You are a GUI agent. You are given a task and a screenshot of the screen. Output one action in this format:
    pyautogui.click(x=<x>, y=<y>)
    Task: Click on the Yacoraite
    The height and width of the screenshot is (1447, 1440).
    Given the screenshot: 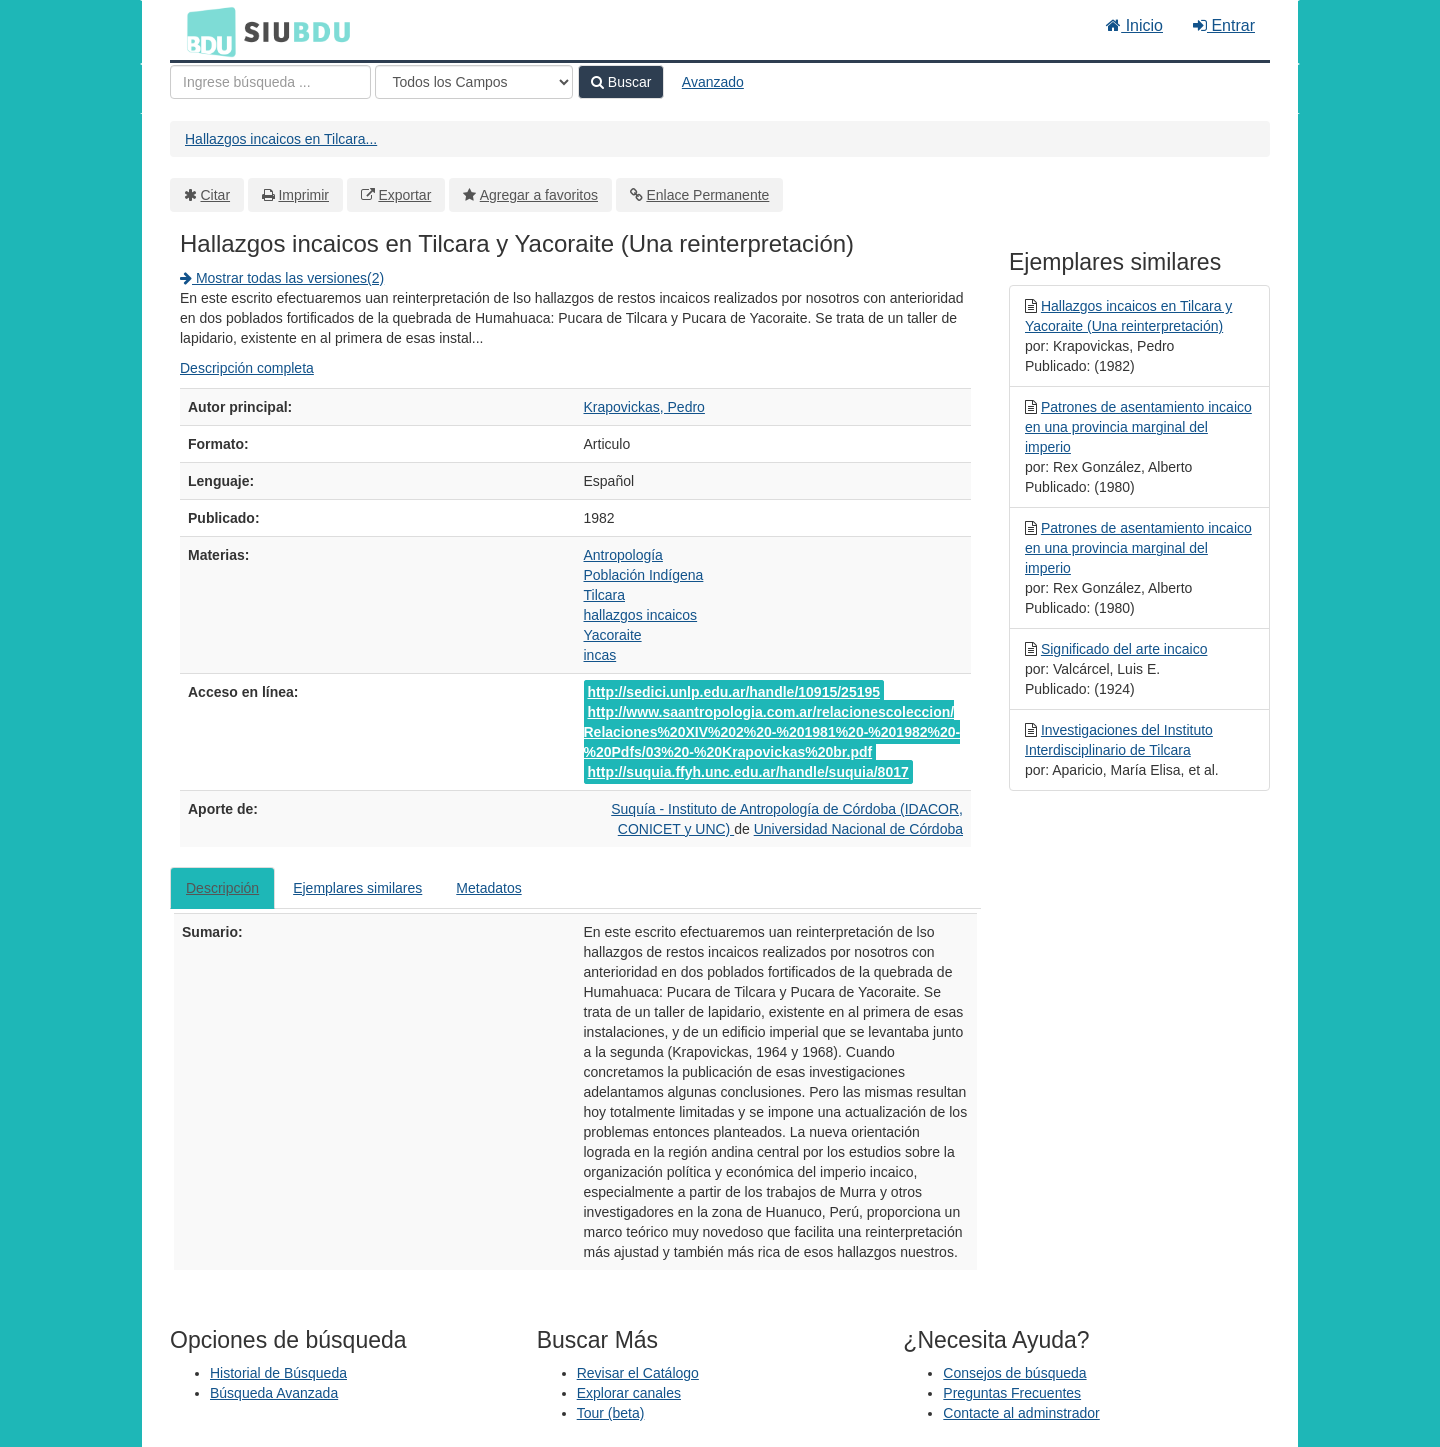 What is the action you would take?
    pyautogui.click(x=613, y=635)
    